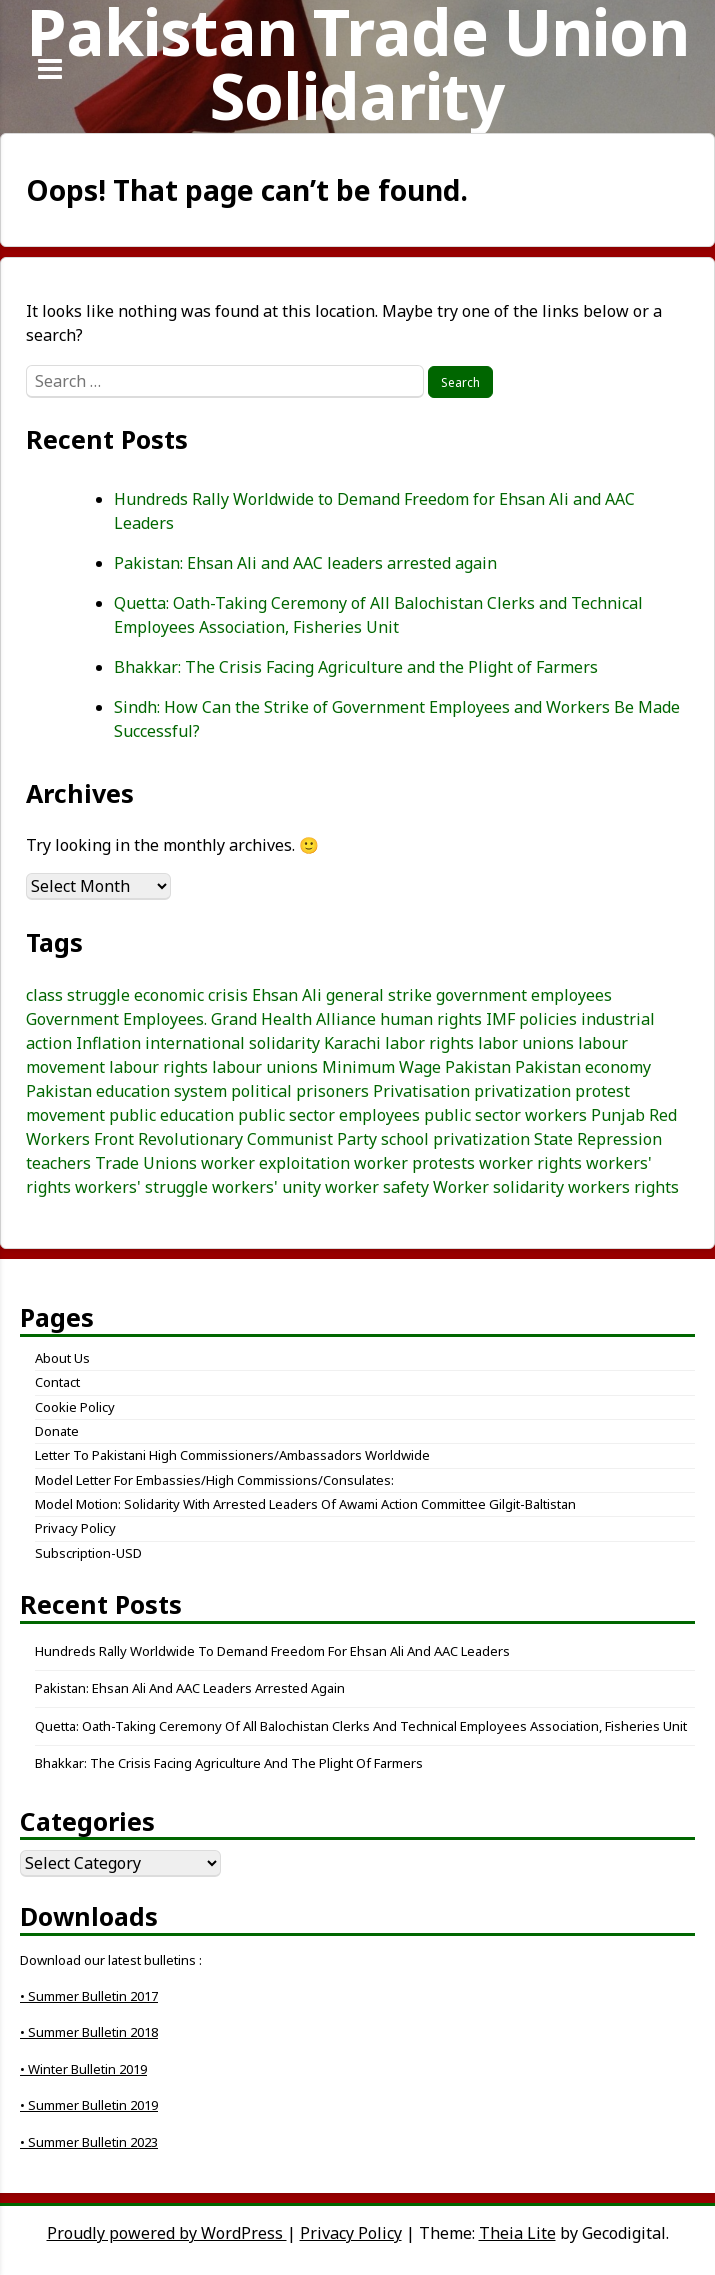 The width and height of the screenshot is (715, 2275). Describe the element at coordinates (524, 995) in the screenshot. I see `government employees [government employees (3 items)]` at that location.